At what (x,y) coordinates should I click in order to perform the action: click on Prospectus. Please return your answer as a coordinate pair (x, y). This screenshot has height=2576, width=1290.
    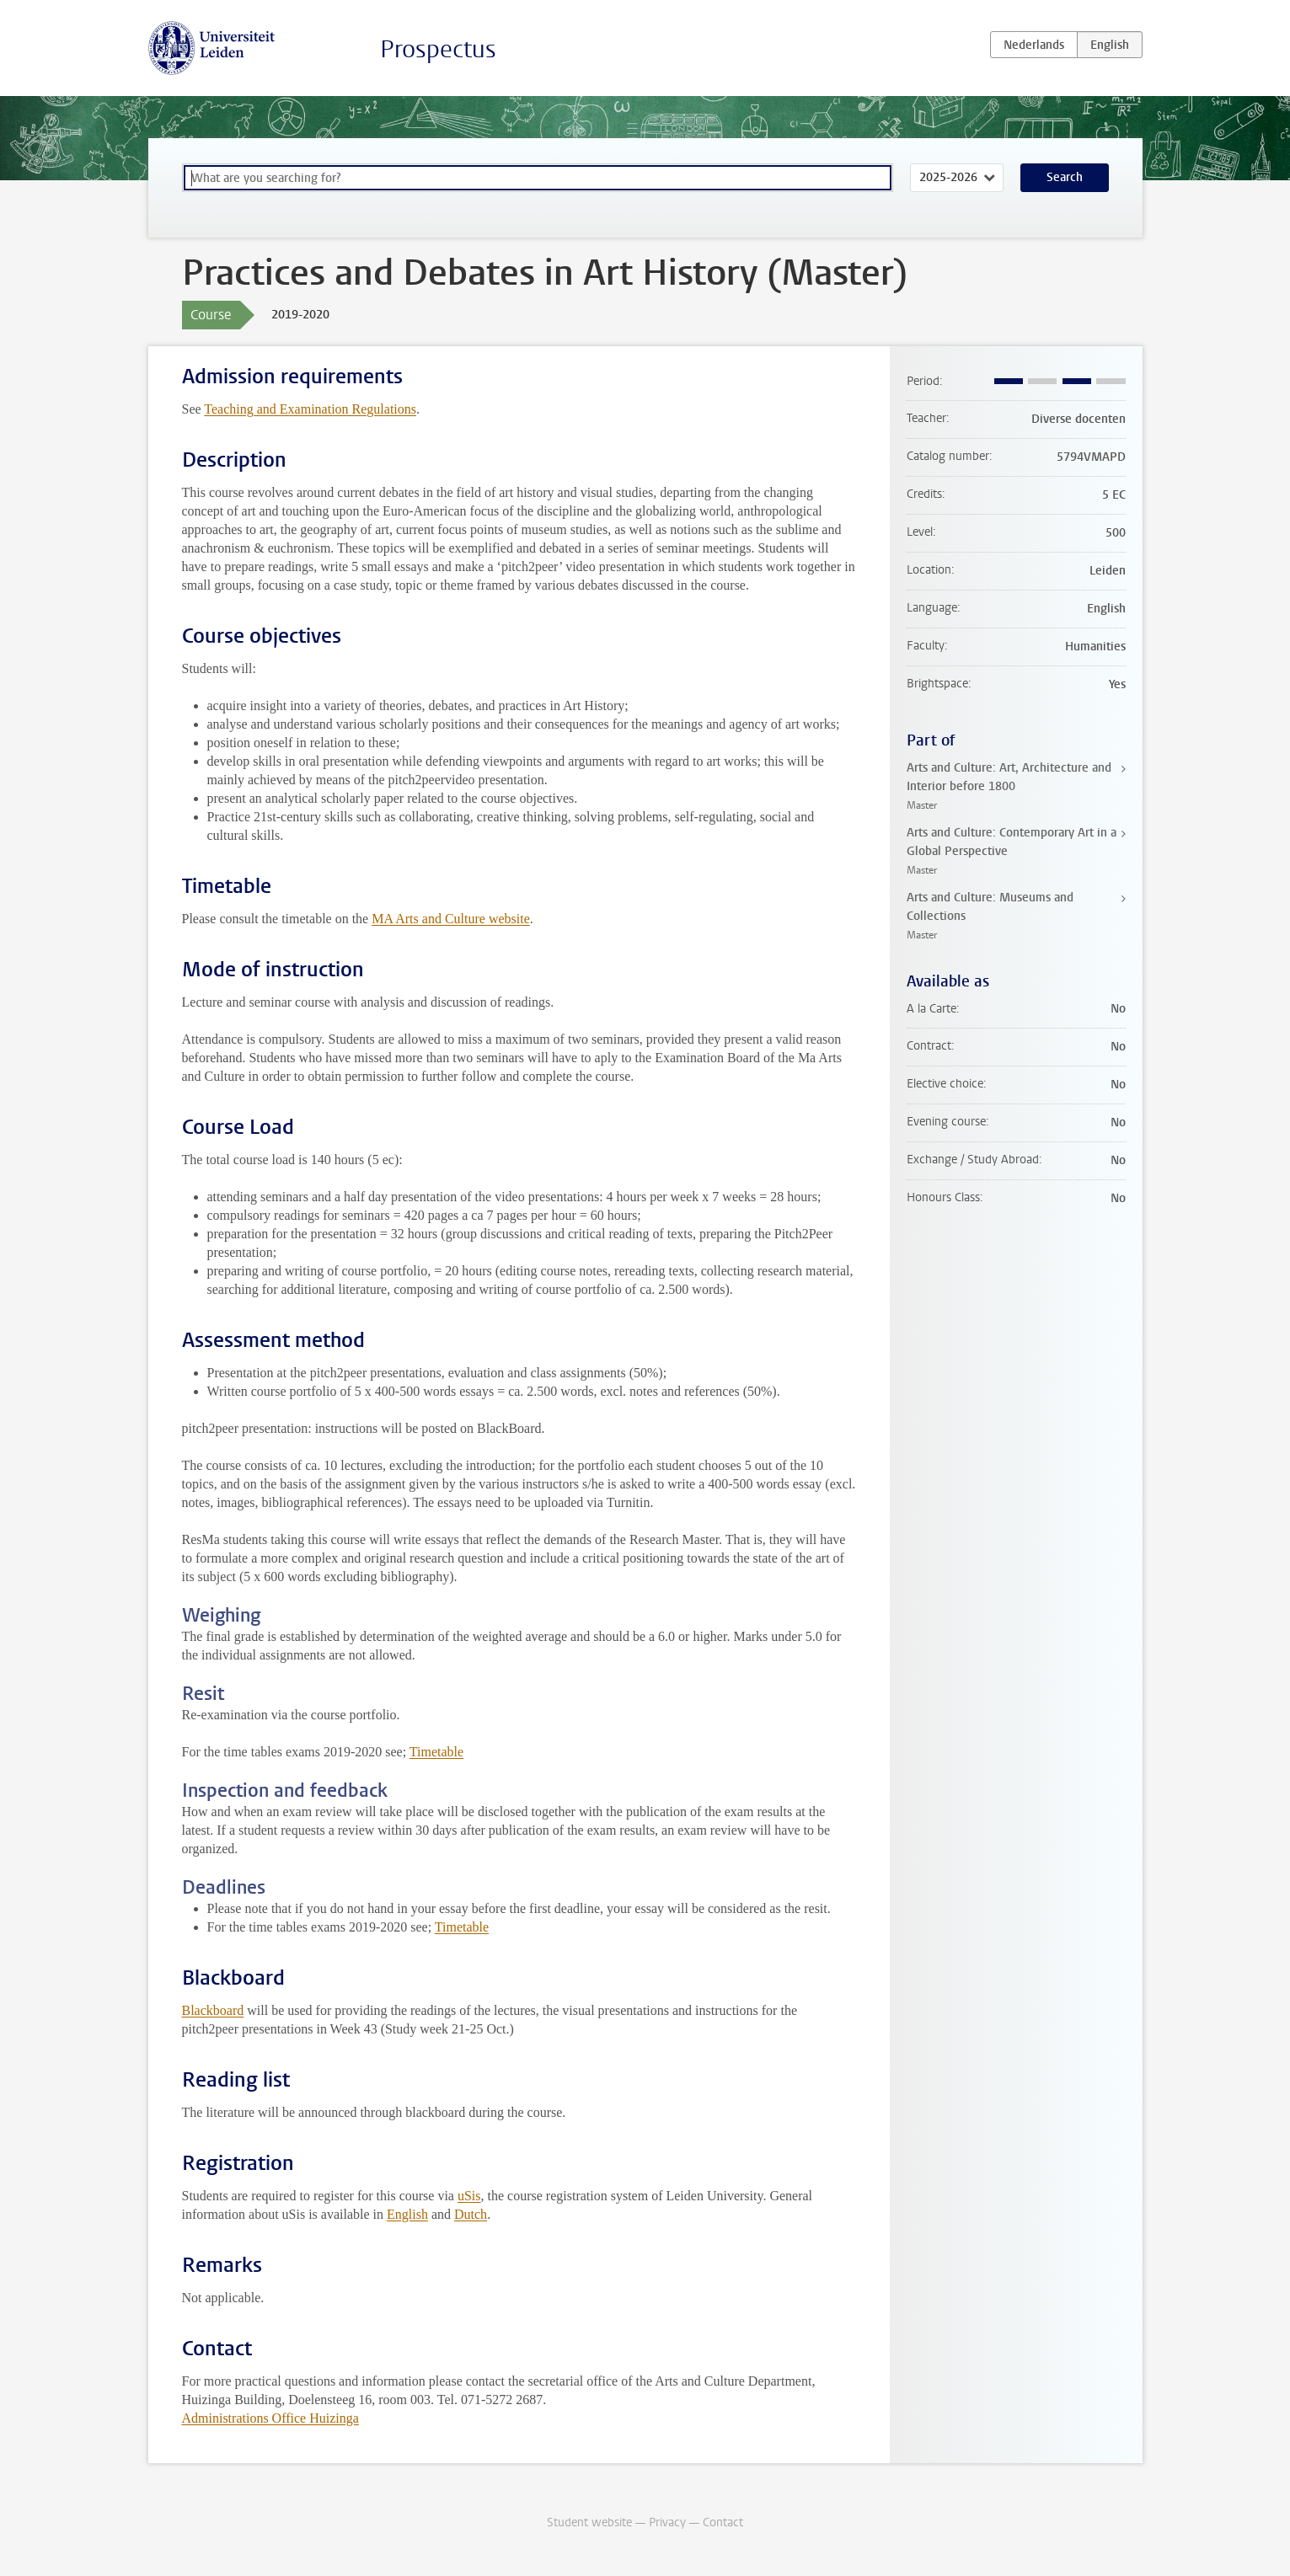
    Looking at the image, I should click on (438, 49).